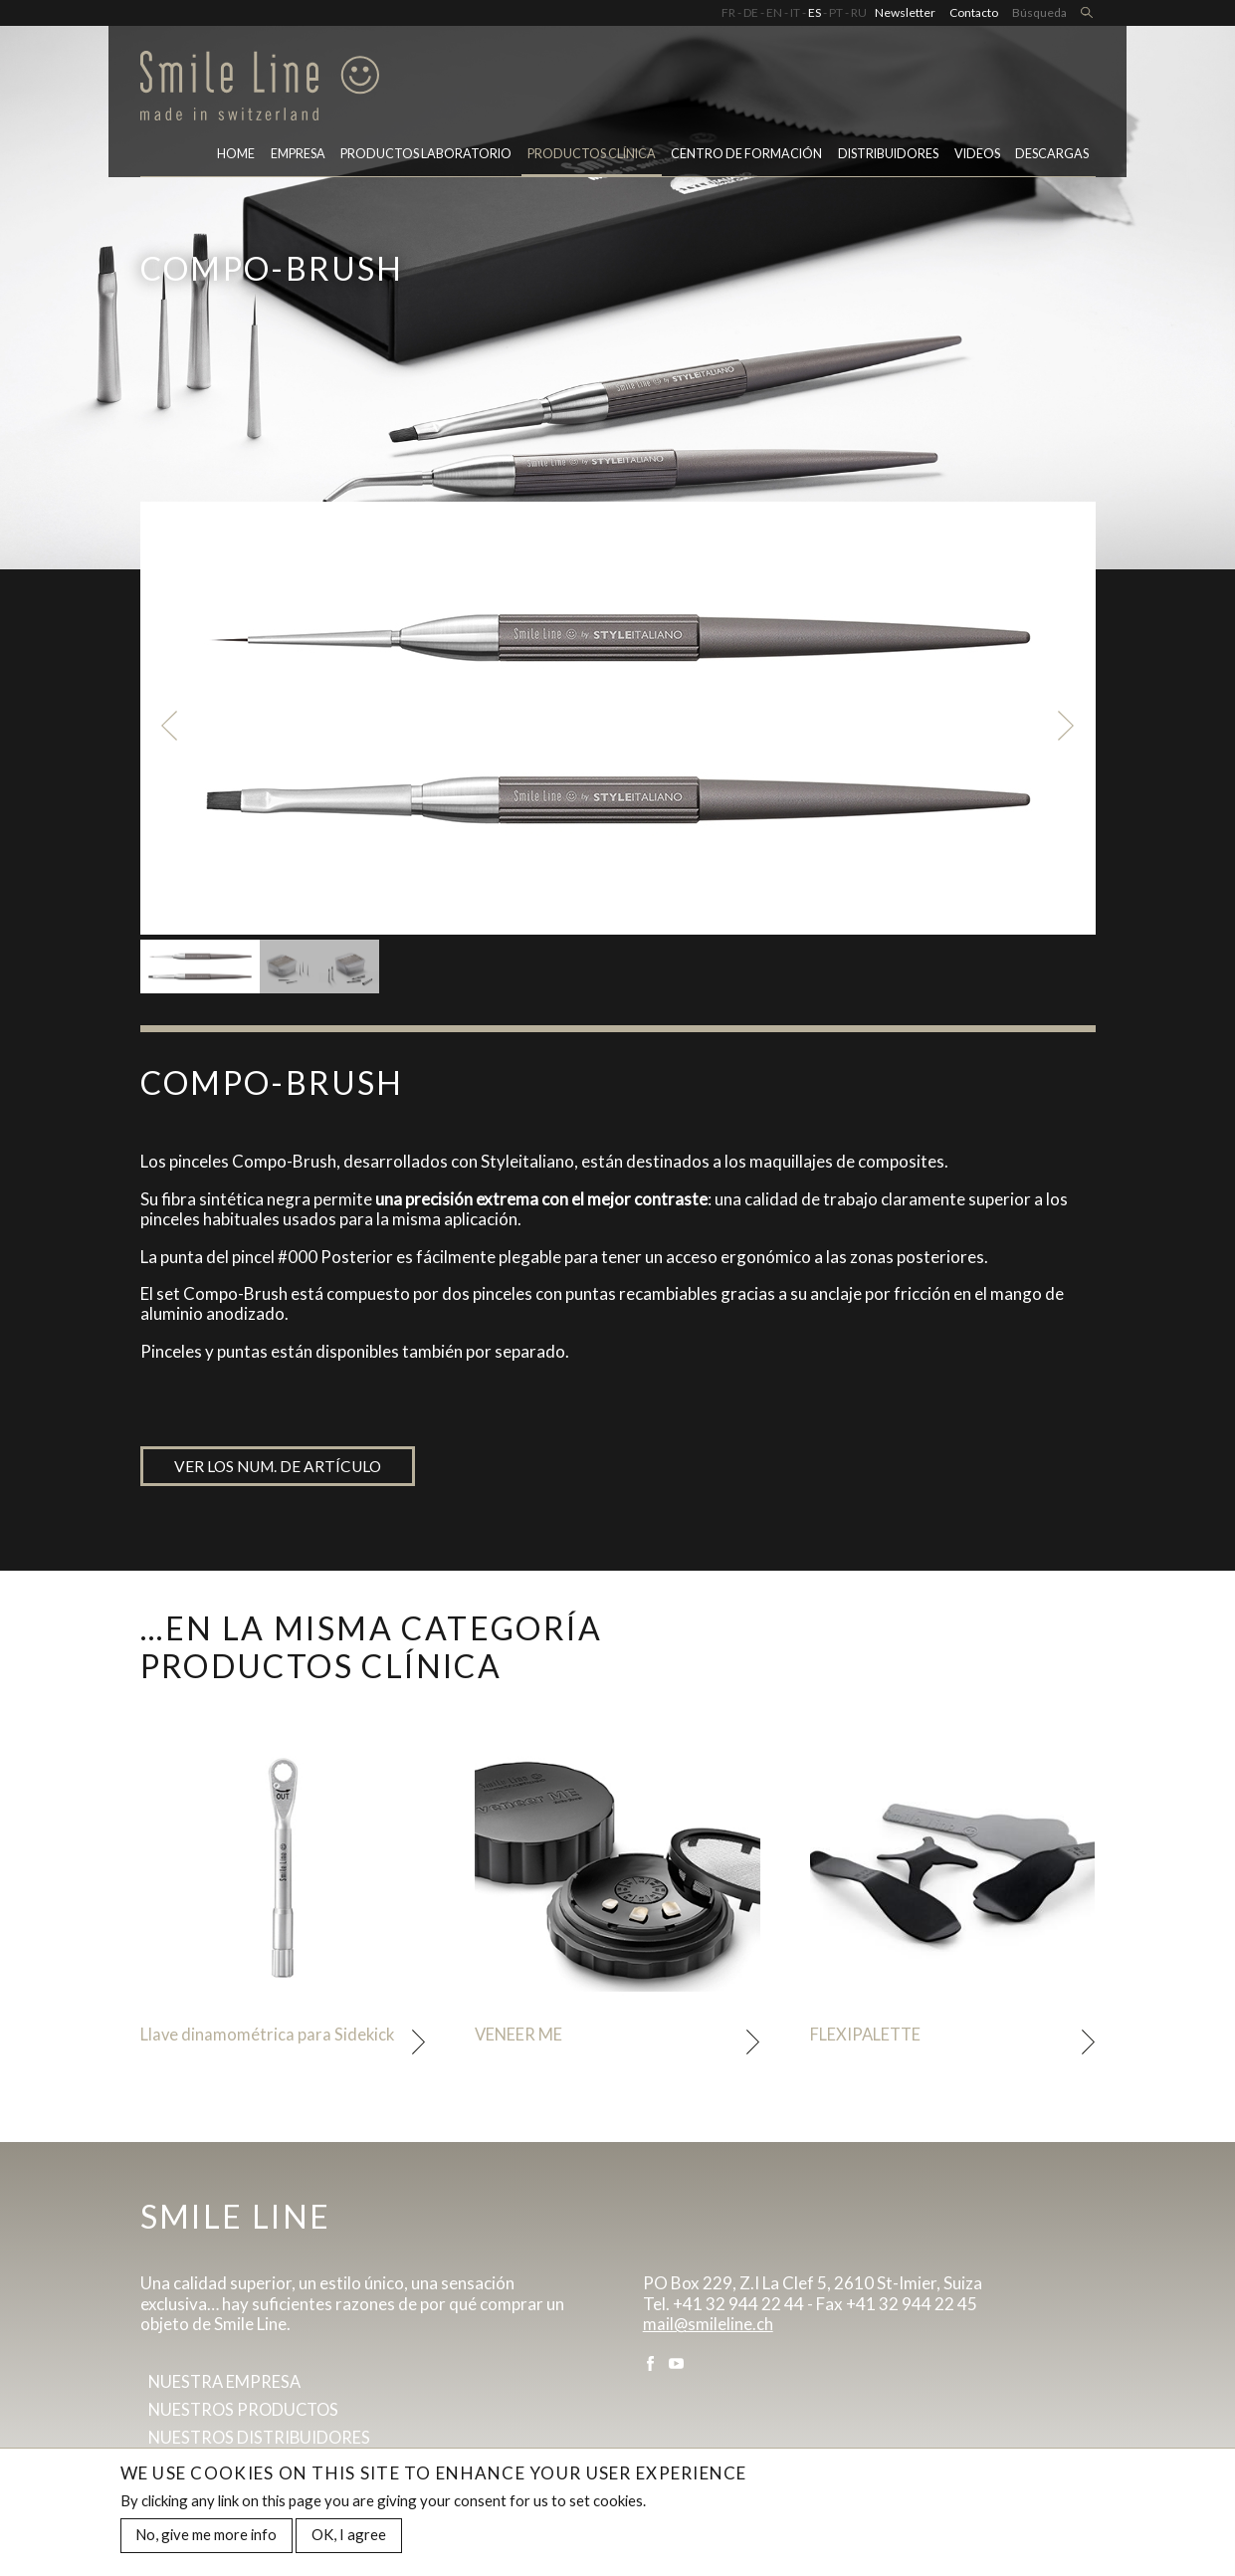 The width and height of the screenshot is (1235, 2576). Describe the element at coordinates (298, 157) in the screenshot. I see `Empresa` at that location.